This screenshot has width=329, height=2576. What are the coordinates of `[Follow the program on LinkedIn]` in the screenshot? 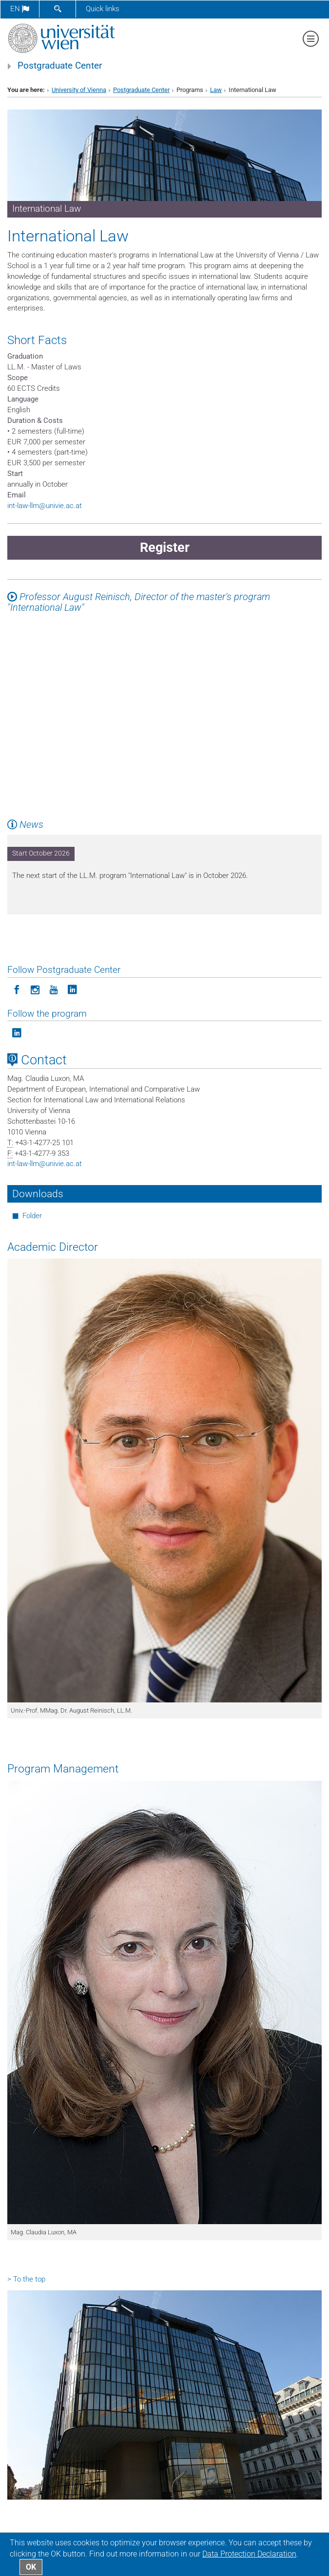 It's located at (16, 1032).